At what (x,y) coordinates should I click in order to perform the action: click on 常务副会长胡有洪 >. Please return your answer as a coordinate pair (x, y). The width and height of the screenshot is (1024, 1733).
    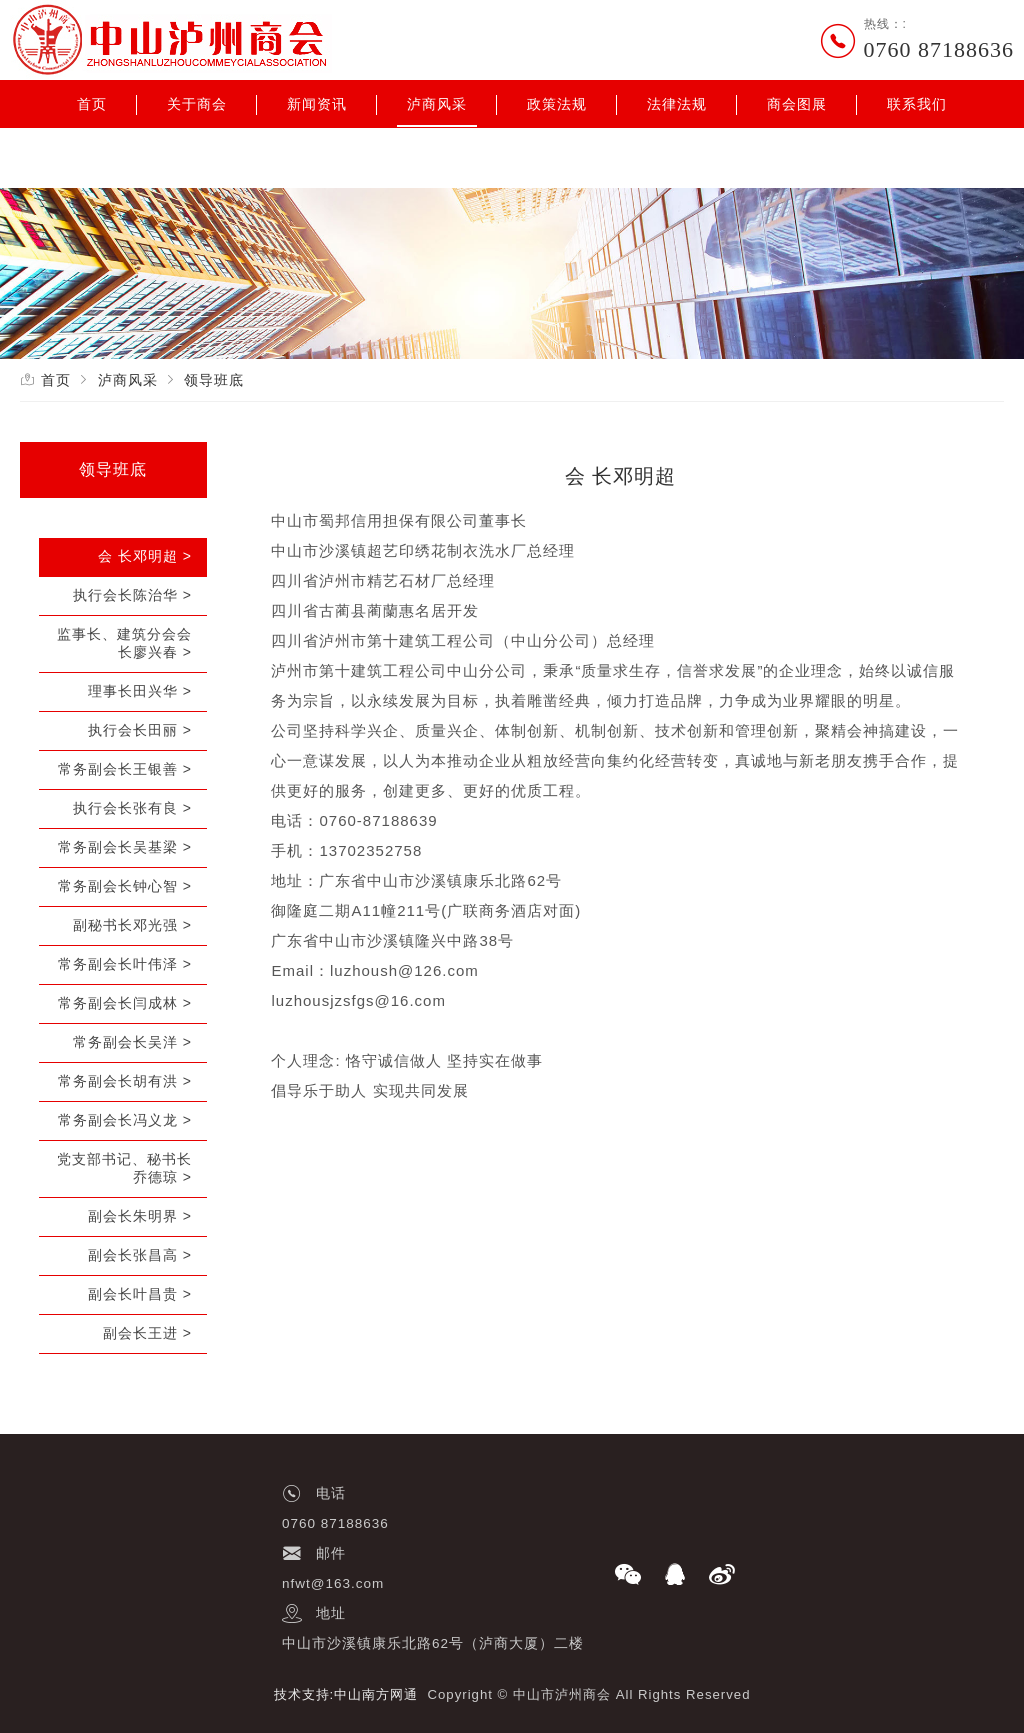
    Looking at the image, I should click on (125, 1081).